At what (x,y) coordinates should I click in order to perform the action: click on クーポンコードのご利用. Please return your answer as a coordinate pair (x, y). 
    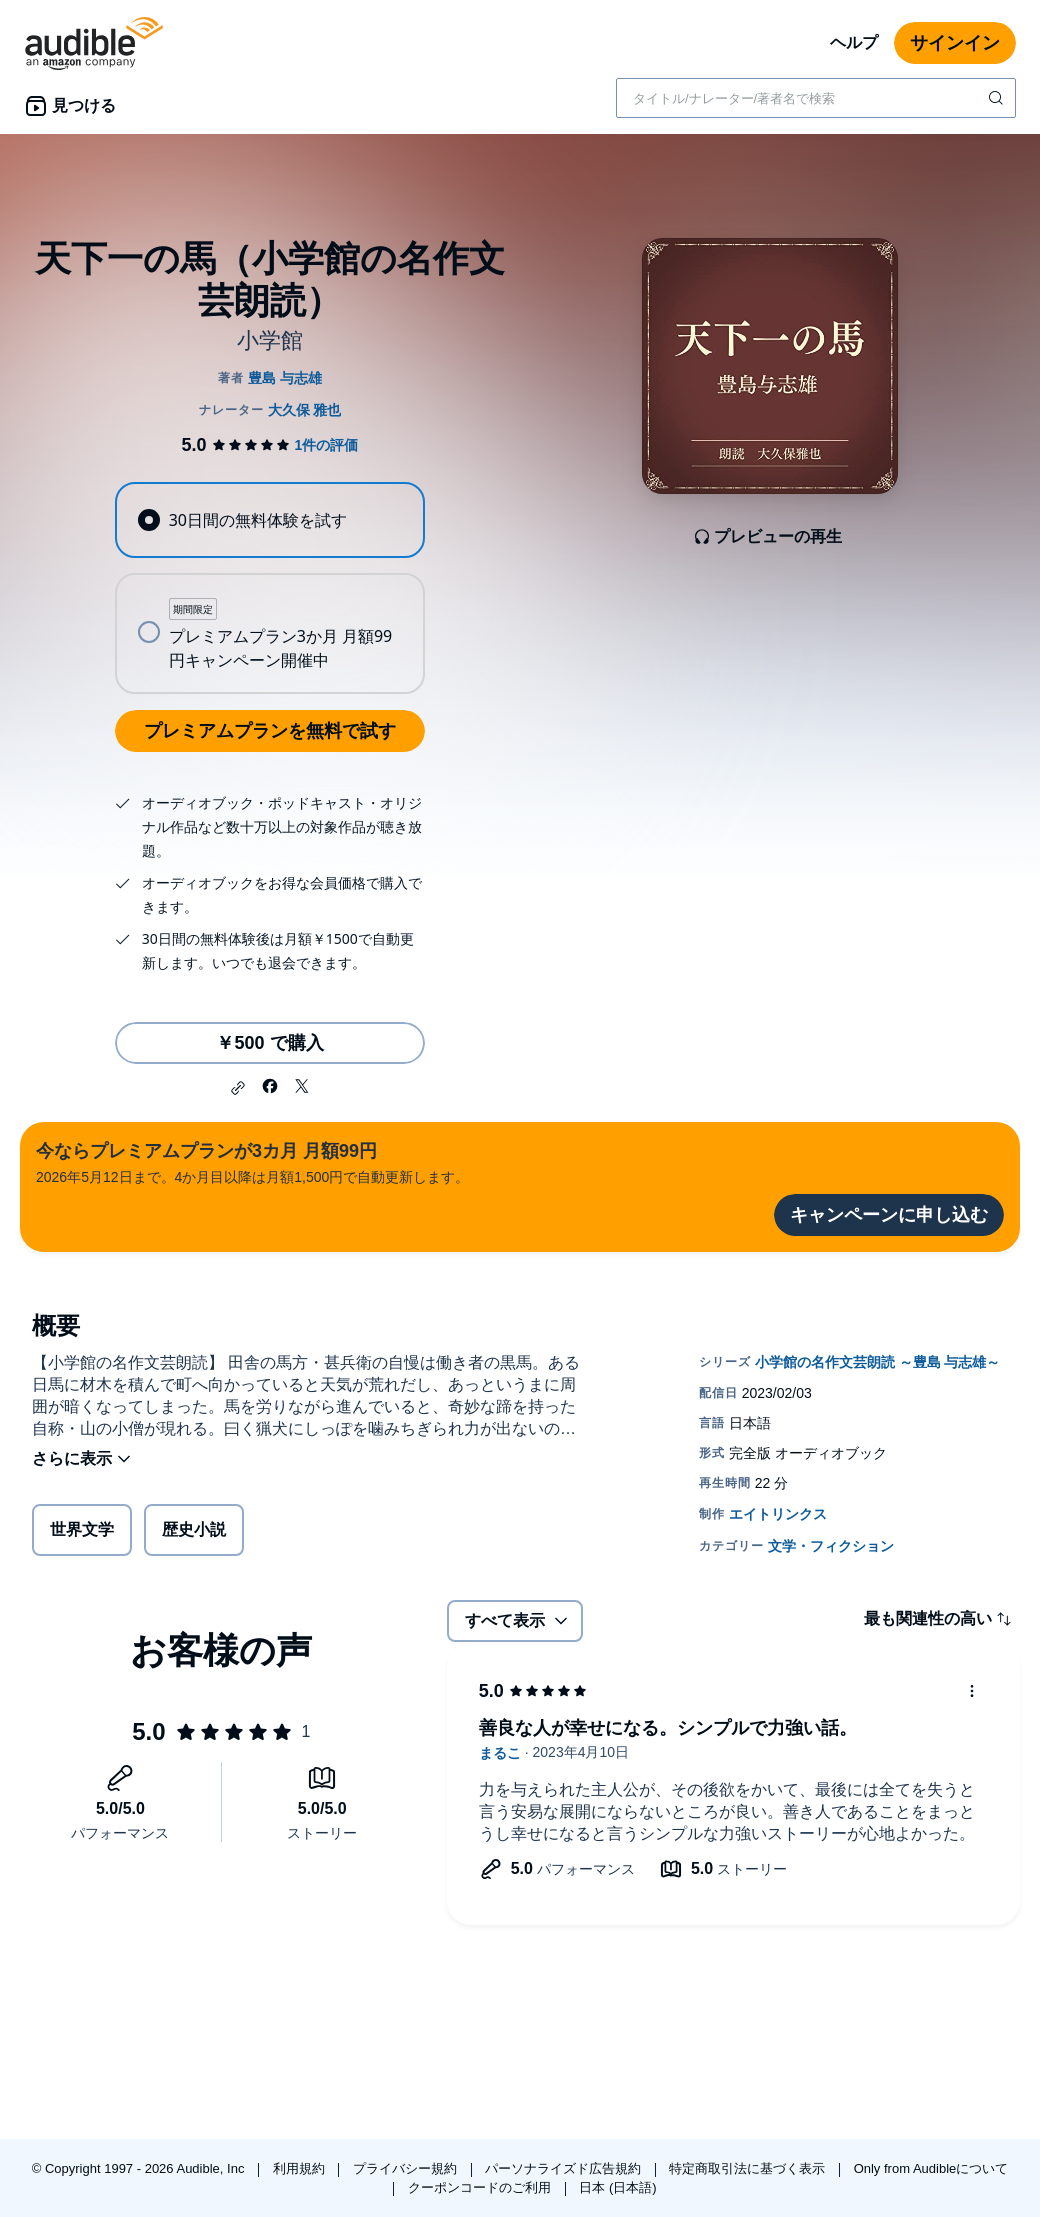
    Looking at the image, I should click on (481, 2187).